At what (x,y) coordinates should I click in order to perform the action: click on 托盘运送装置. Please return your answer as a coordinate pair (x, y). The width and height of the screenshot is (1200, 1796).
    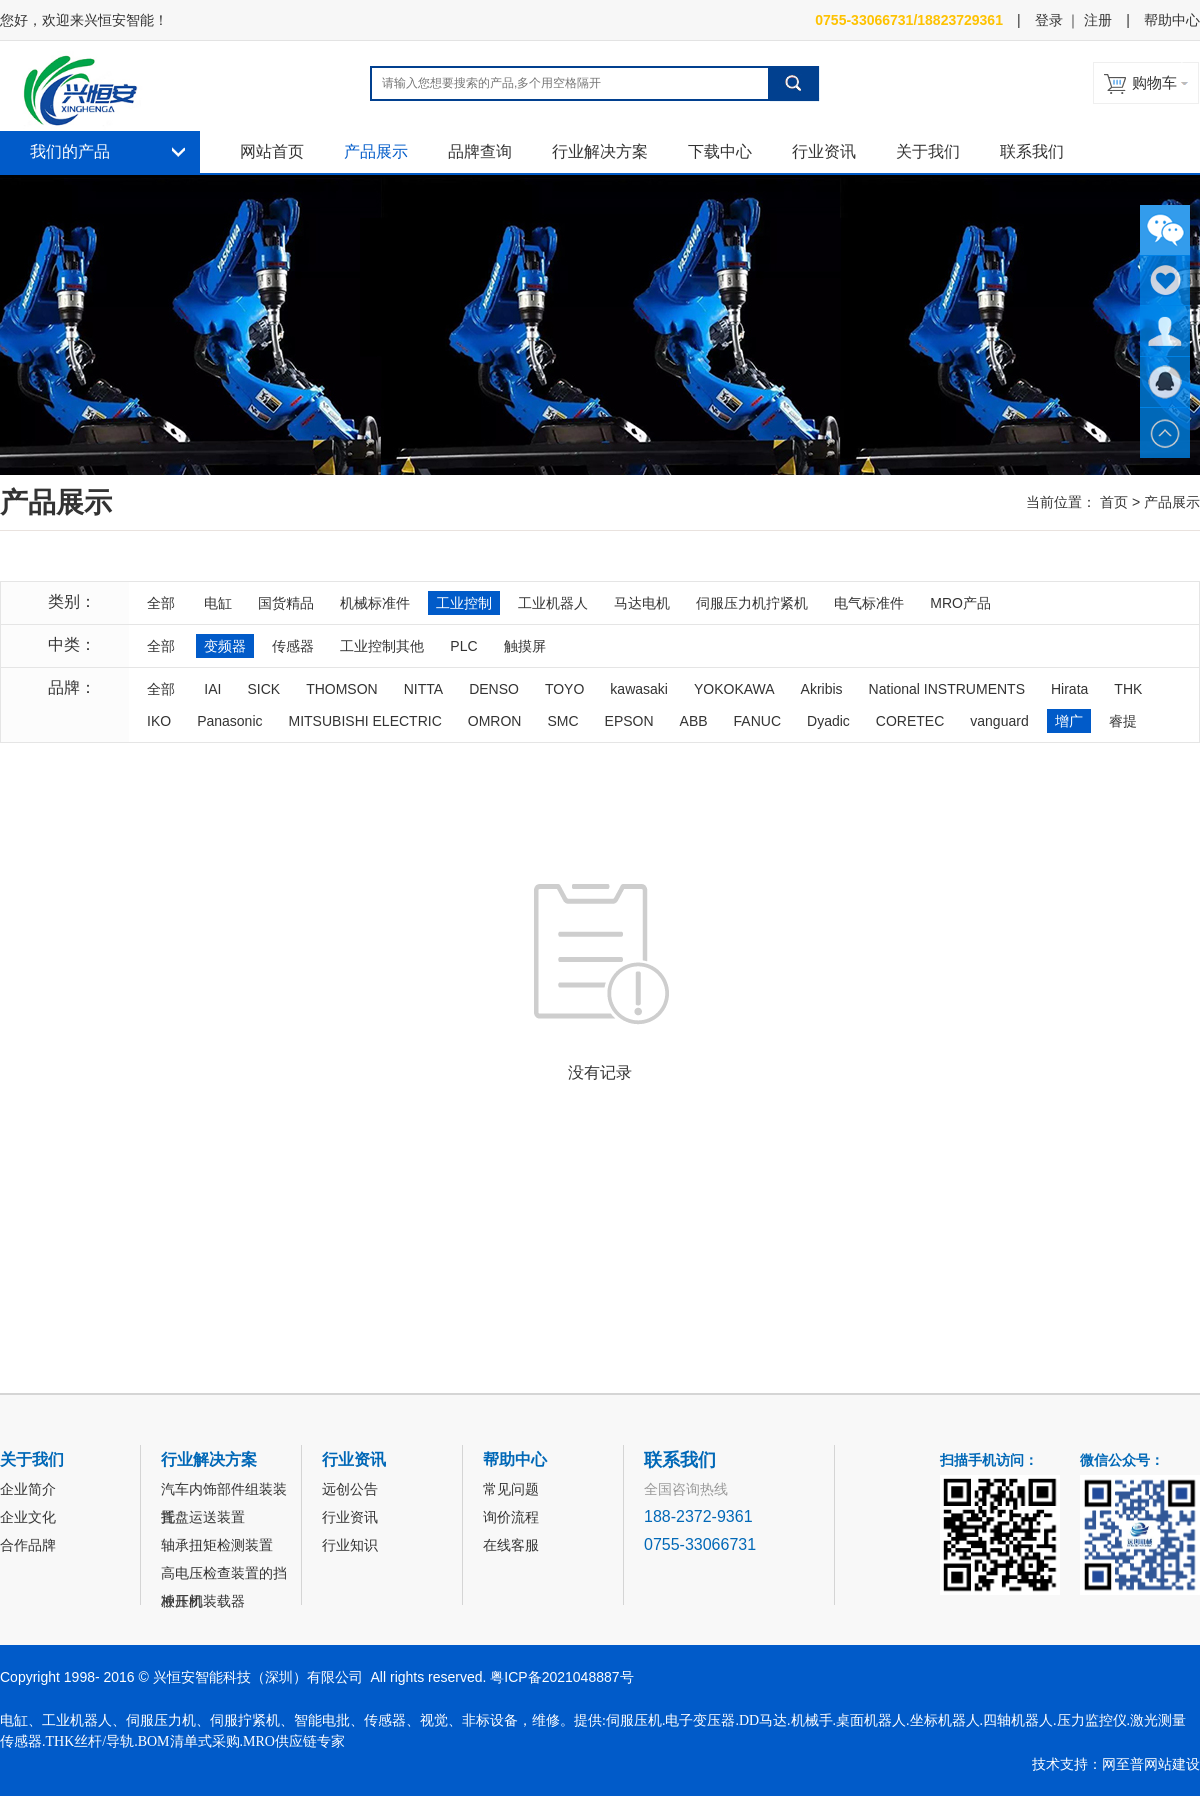
    Looking at the image, I should click on (203, 1517).